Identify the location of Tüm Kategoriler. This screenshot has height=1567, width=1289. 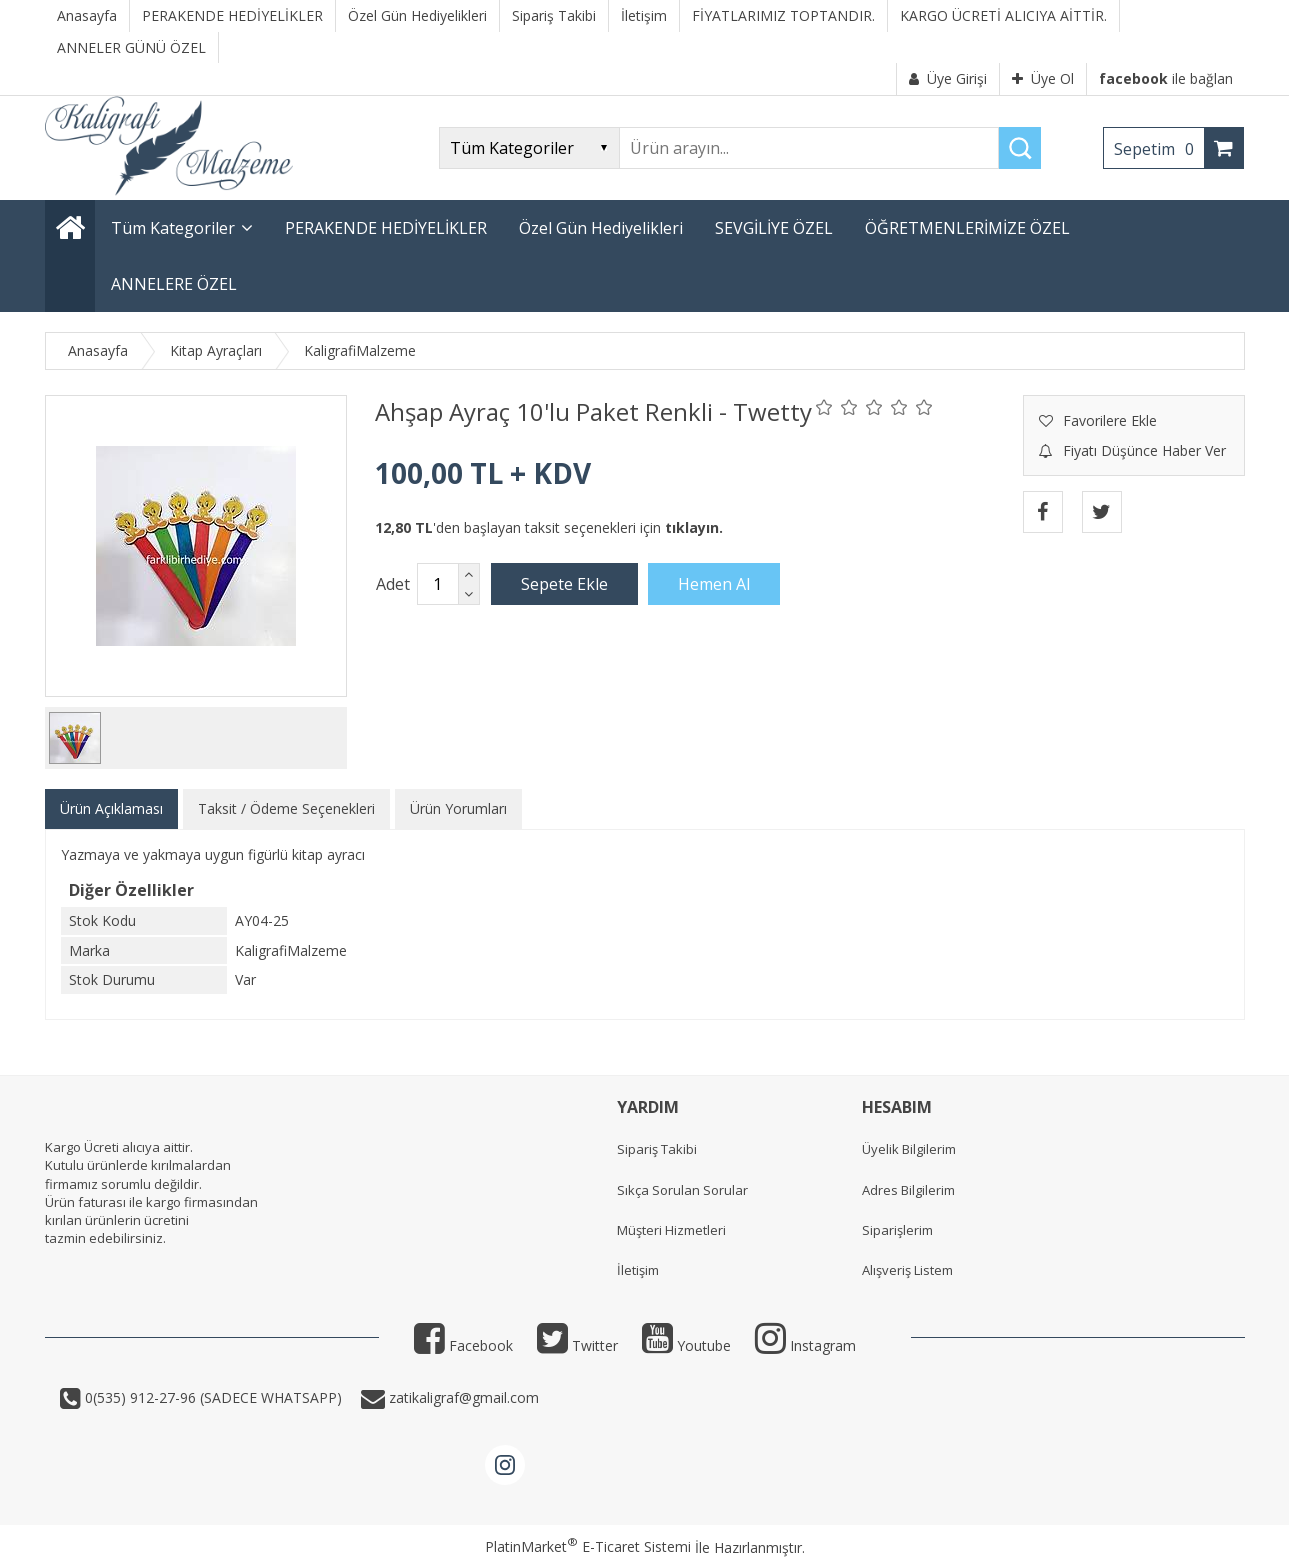
(173, 228).